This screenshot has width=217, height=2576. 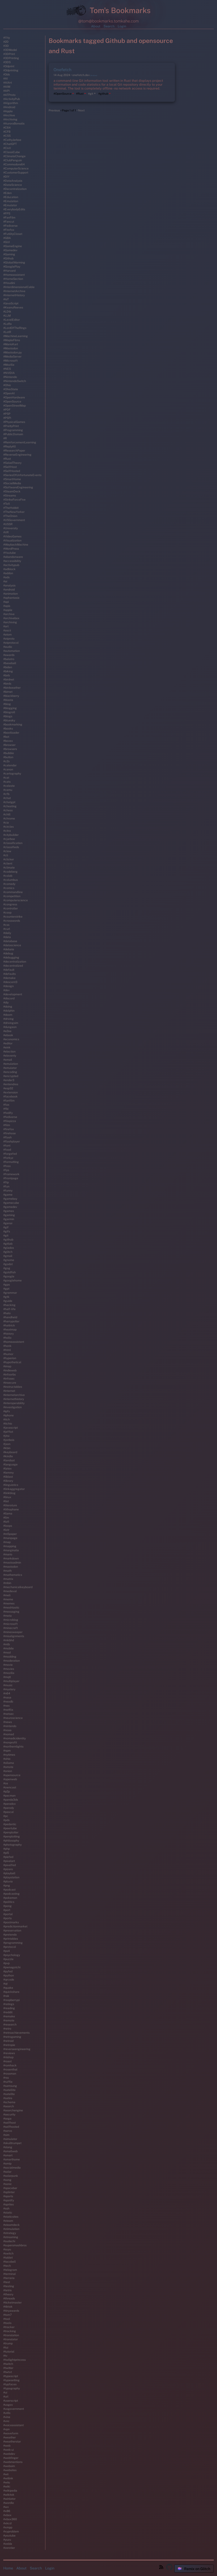 I want to click on #nonprofit, so click(x=10, y=1742).